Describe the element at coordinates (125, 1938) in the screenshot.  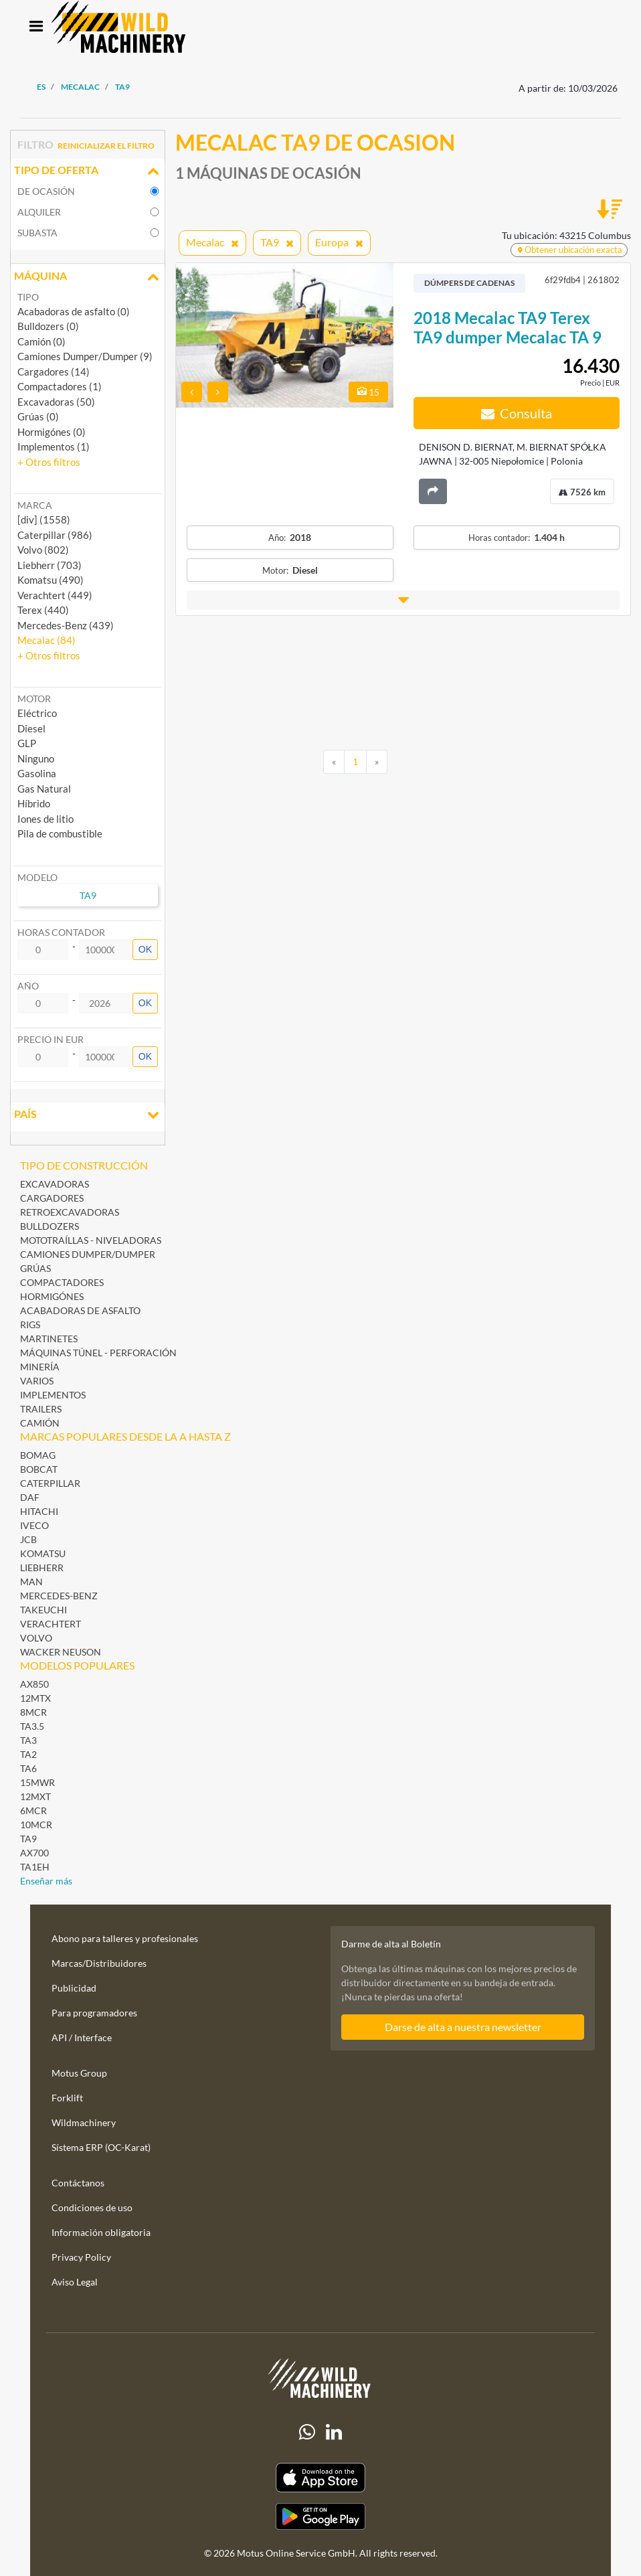
I see `Abono para talleres y profesionales` at that location.